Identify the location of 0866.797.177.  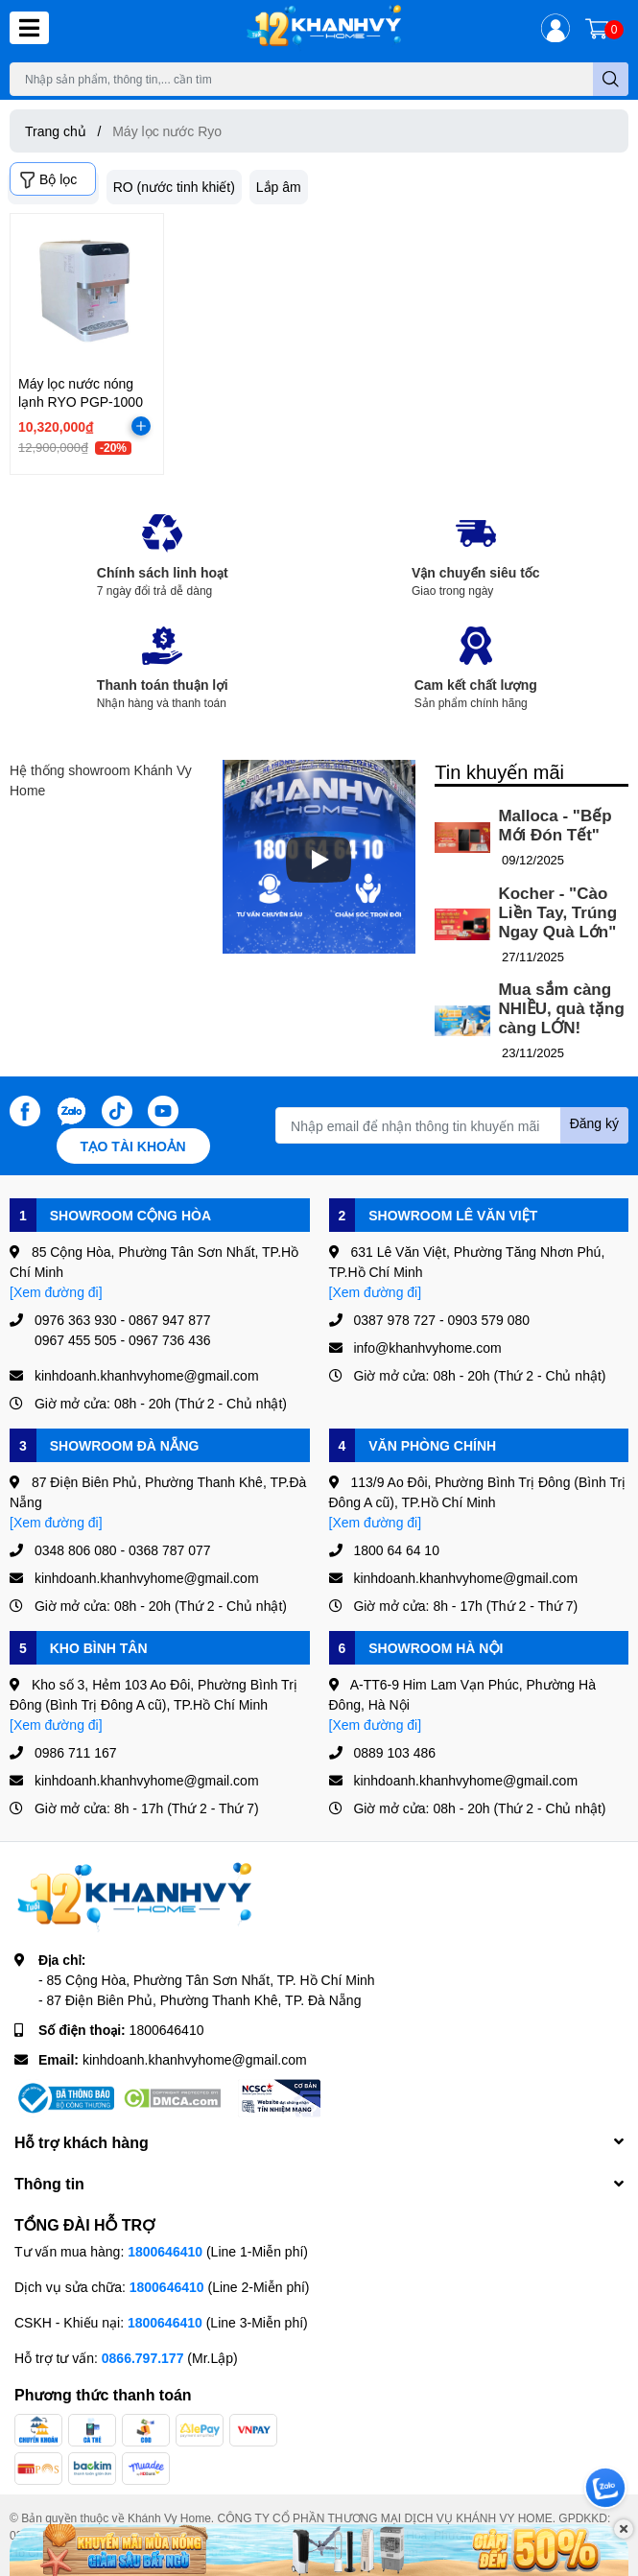
(143, 2358).